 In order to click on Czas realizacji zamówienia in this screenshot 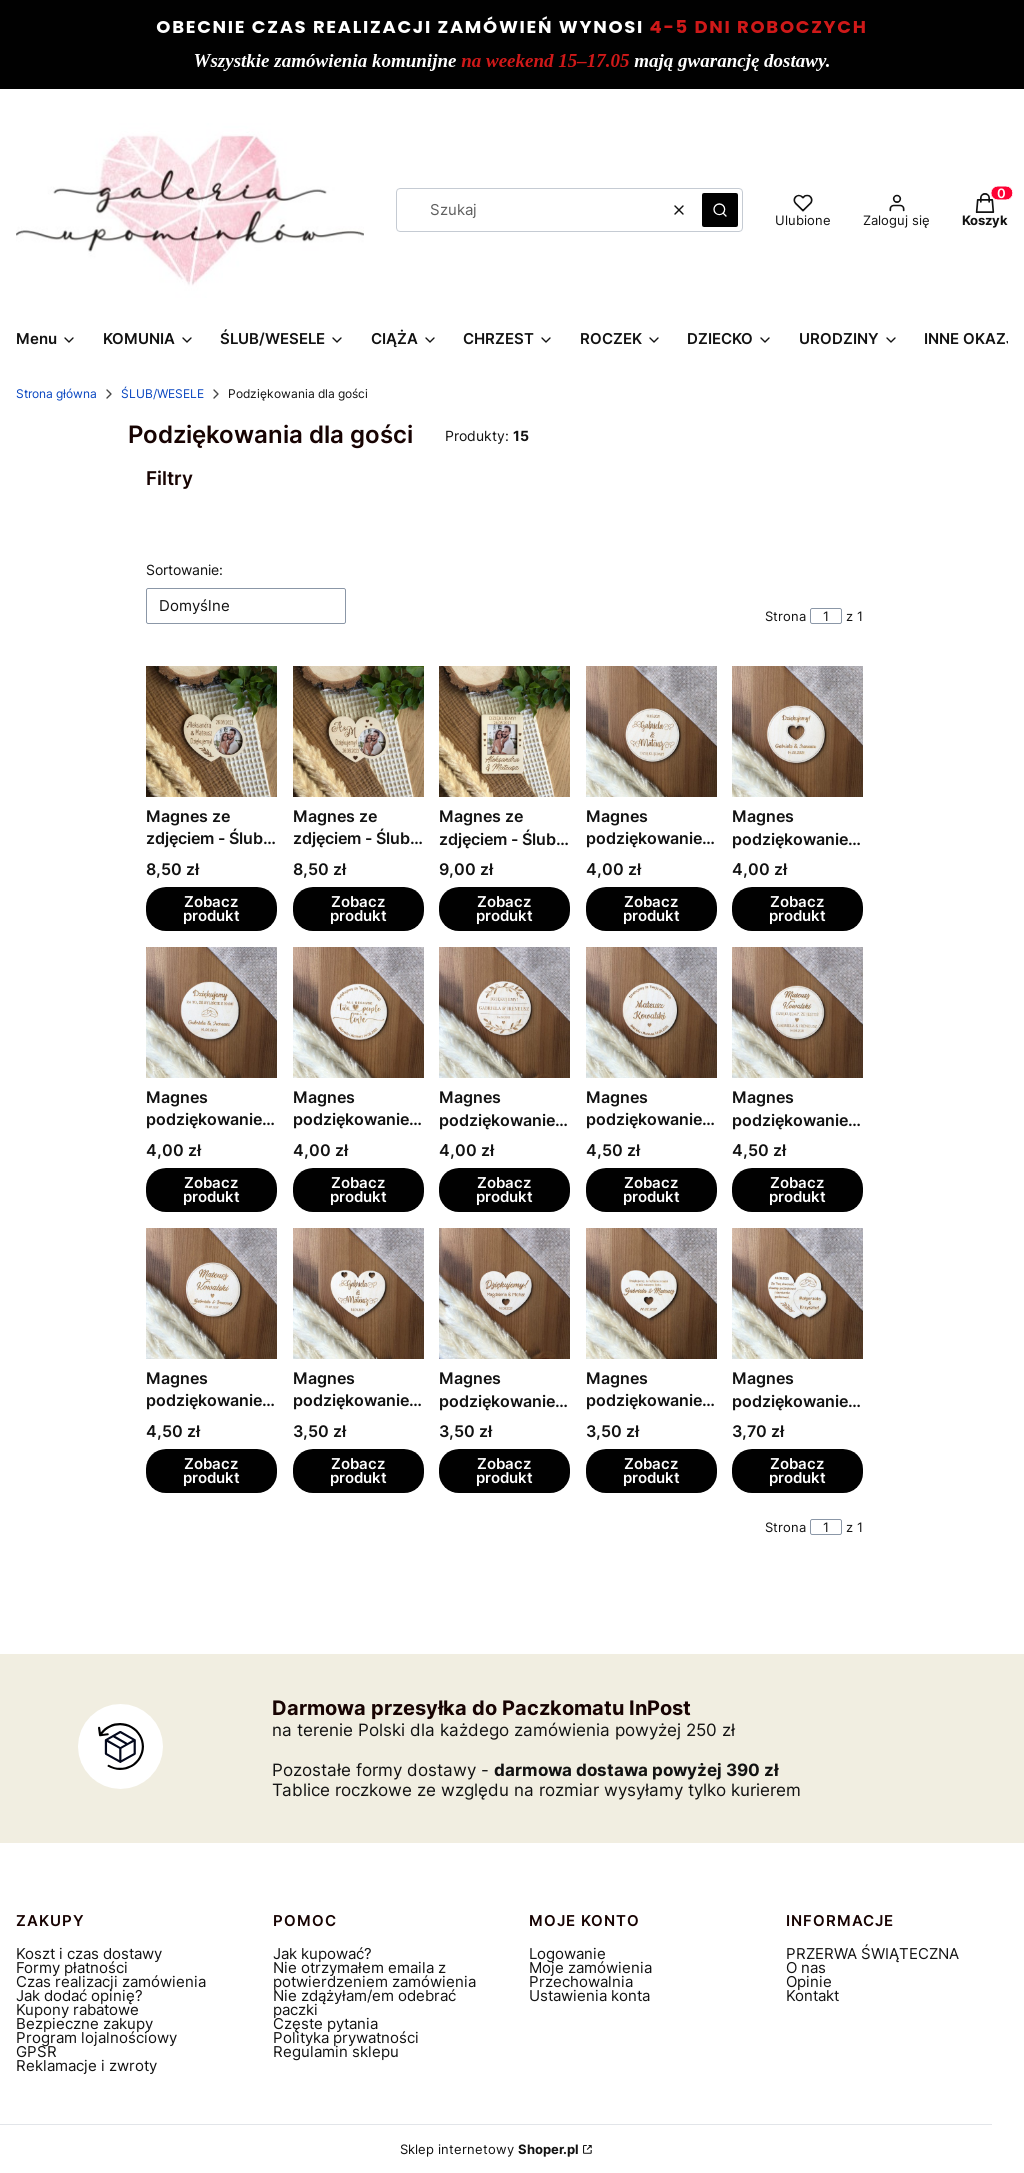, I will do `click(111, 1981)`.